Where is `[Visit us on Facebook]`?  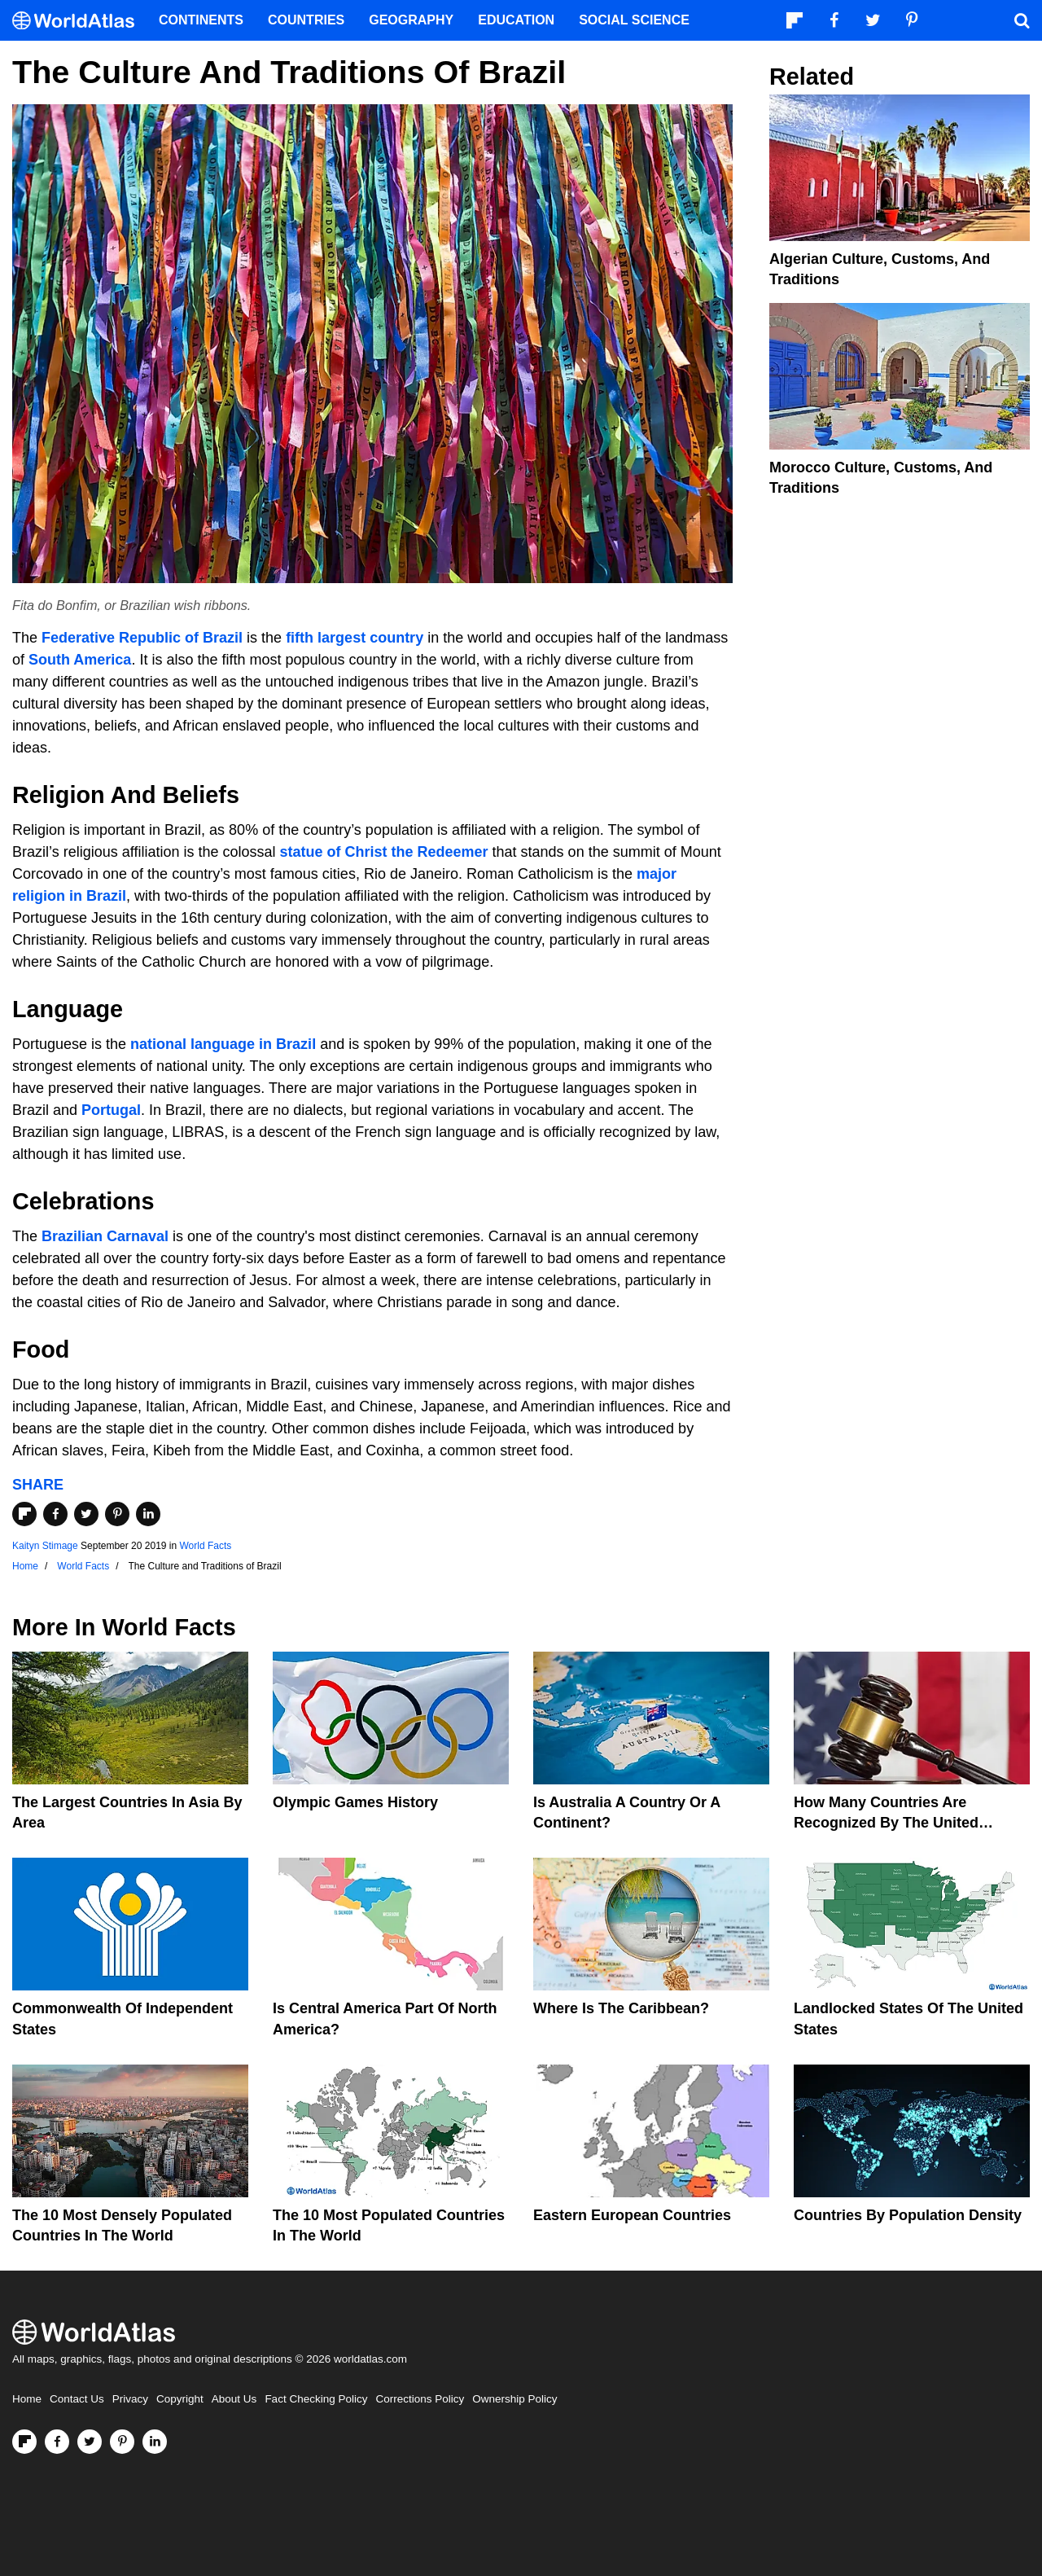
[Visit us on Facebook] is located at coordinates (57, 2441).